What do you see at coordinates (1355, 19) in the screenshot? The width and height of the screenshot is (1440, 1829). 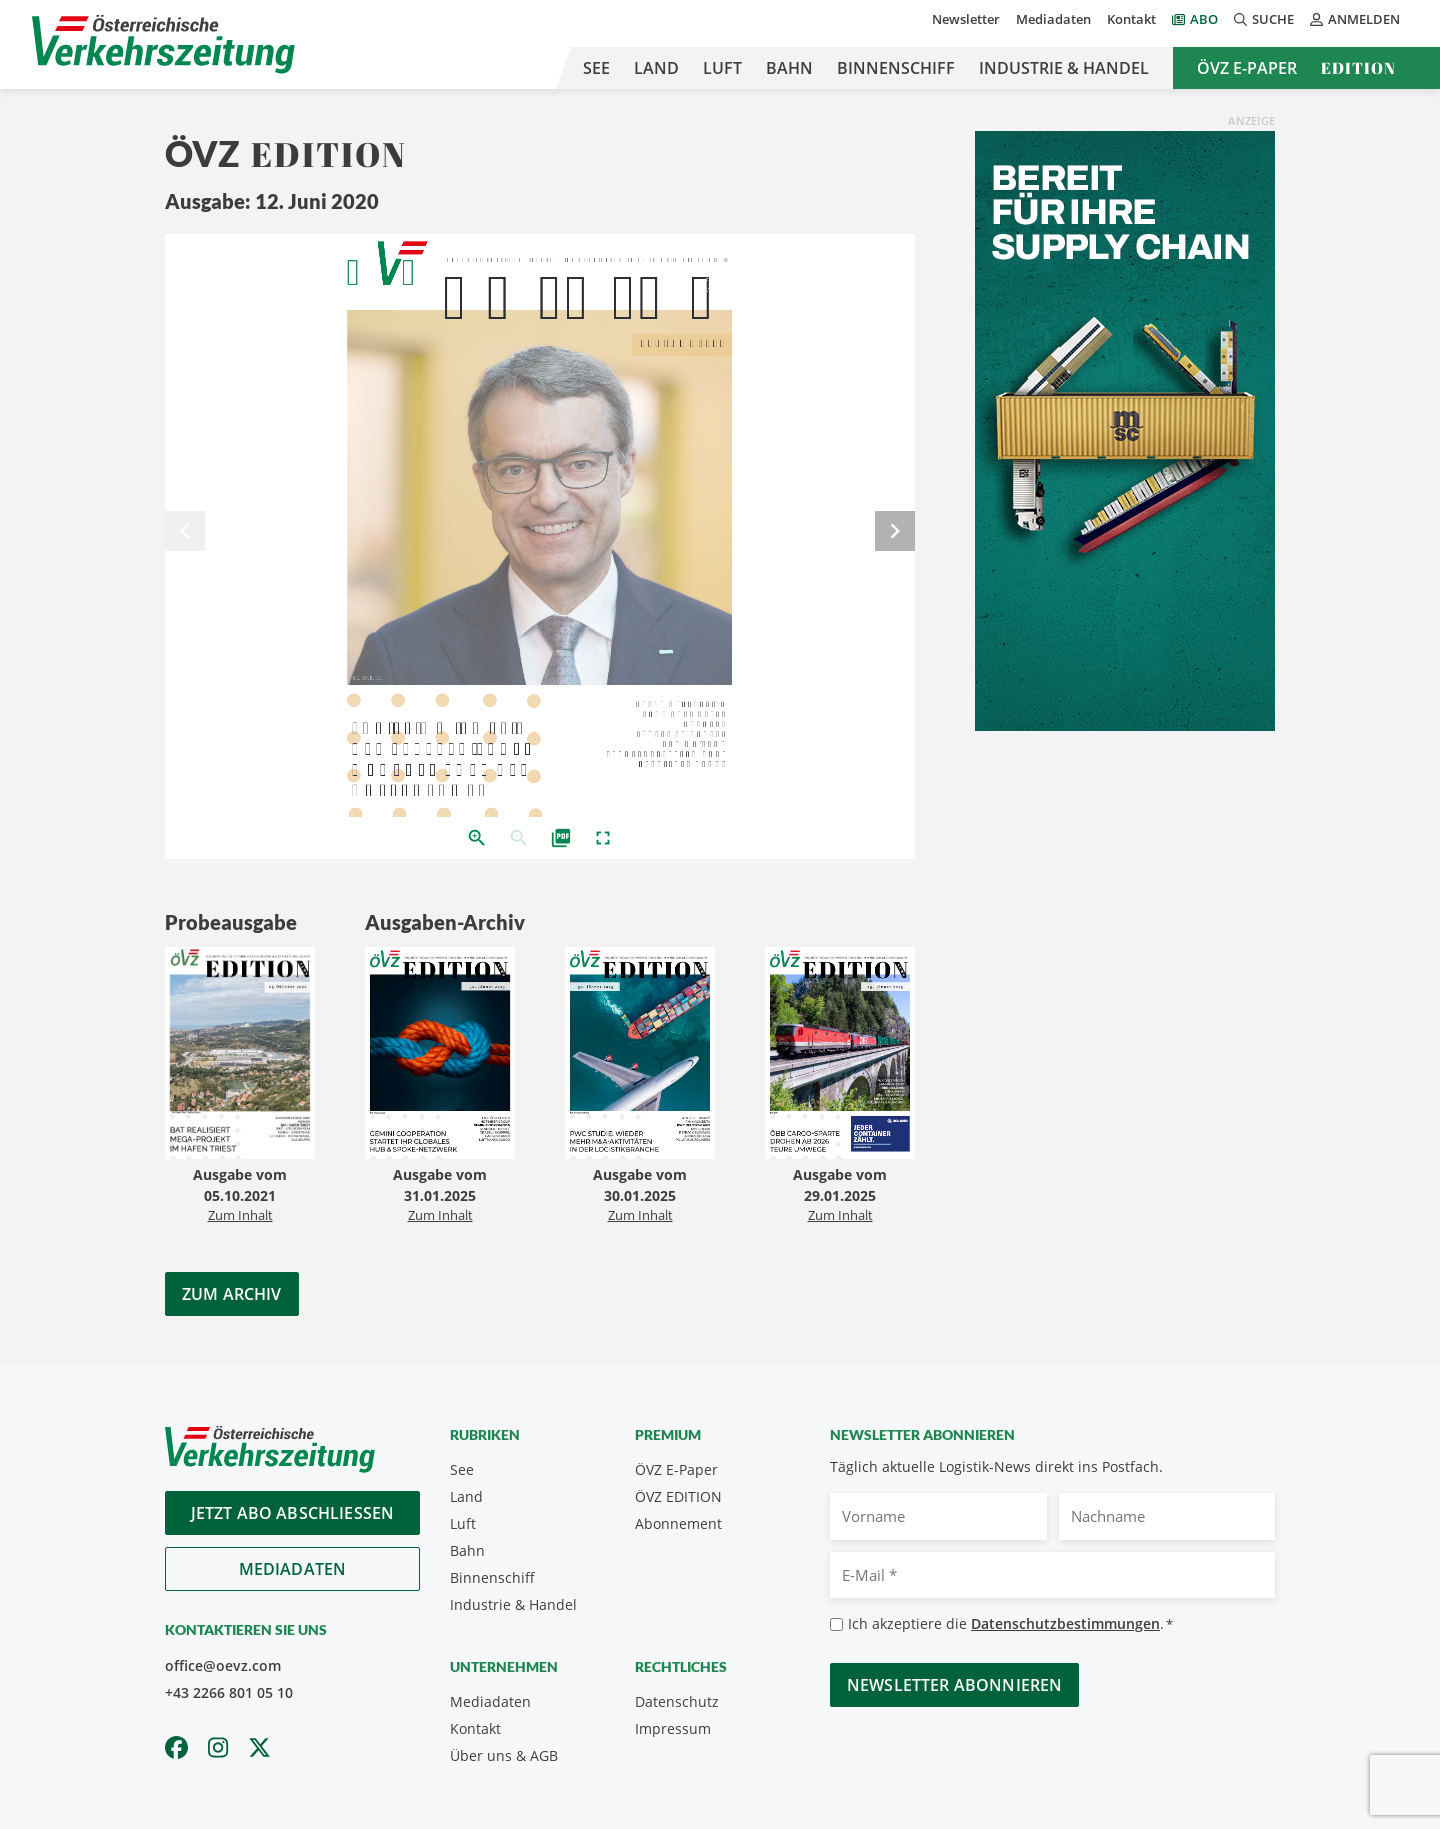 I see `Anmelden` at bounding box center [1355, 19].